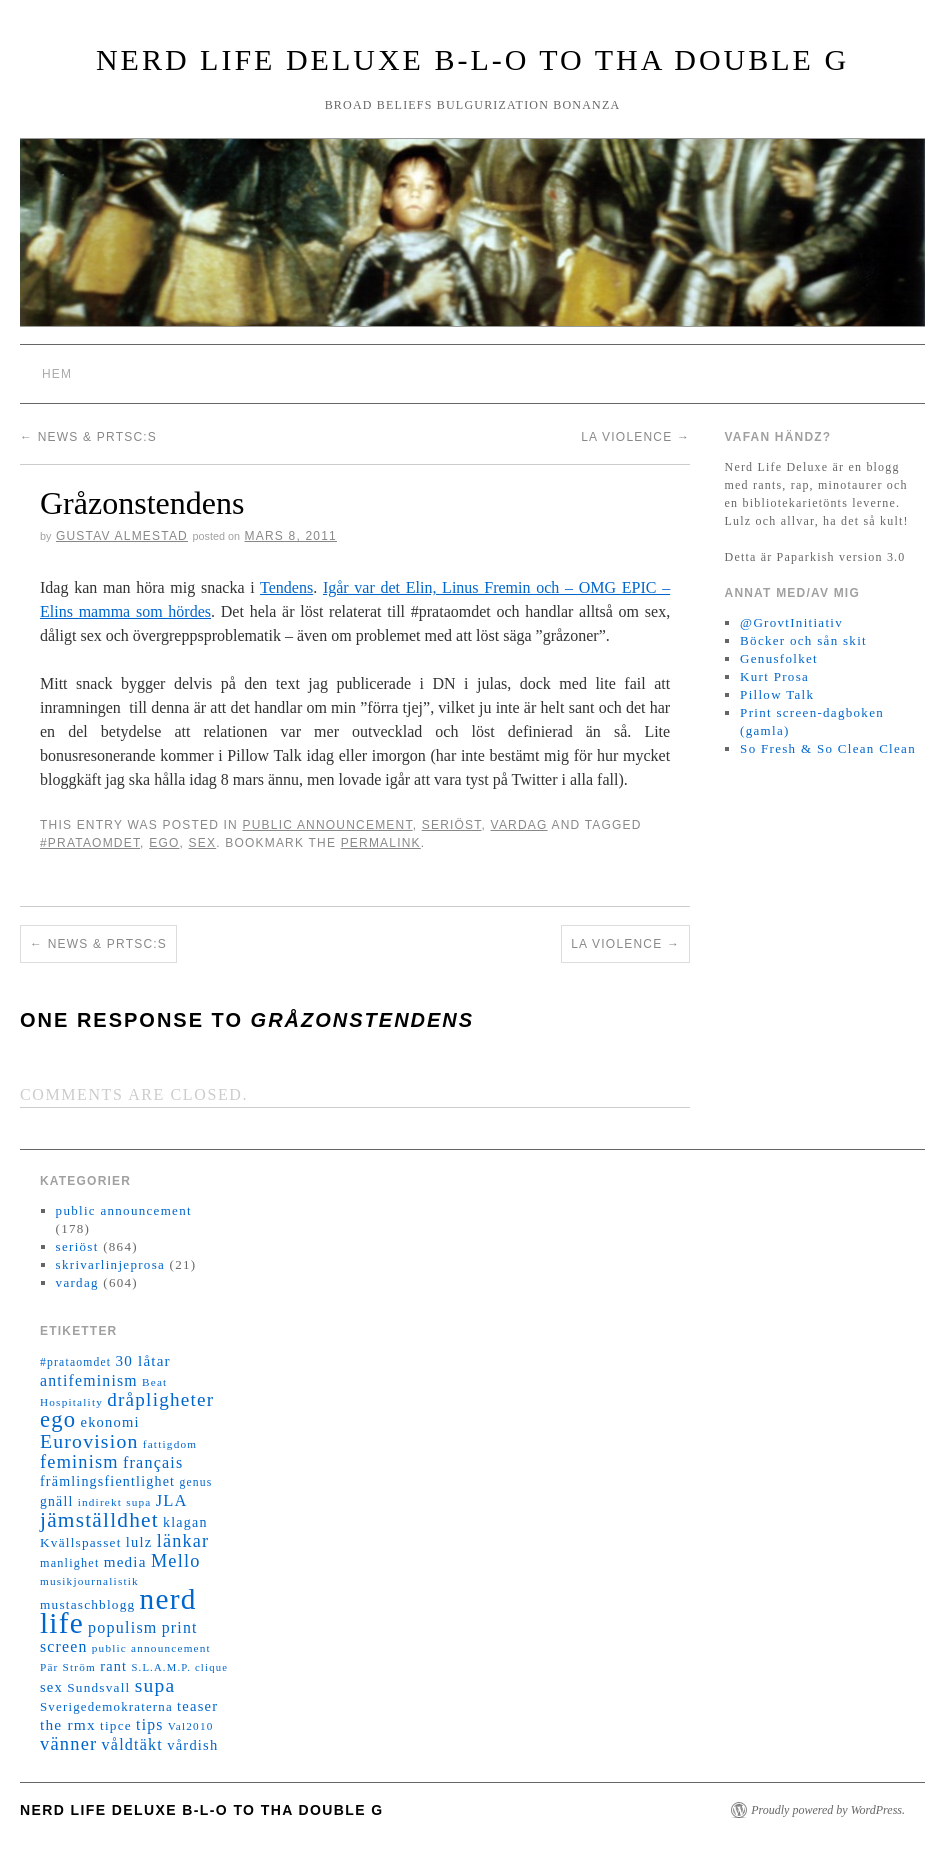 The width and height of the screenshot is (945, 1849). Describe the element at coordinates (774, 676) in the screenshot. I see `Kurt Prosa` at that location.